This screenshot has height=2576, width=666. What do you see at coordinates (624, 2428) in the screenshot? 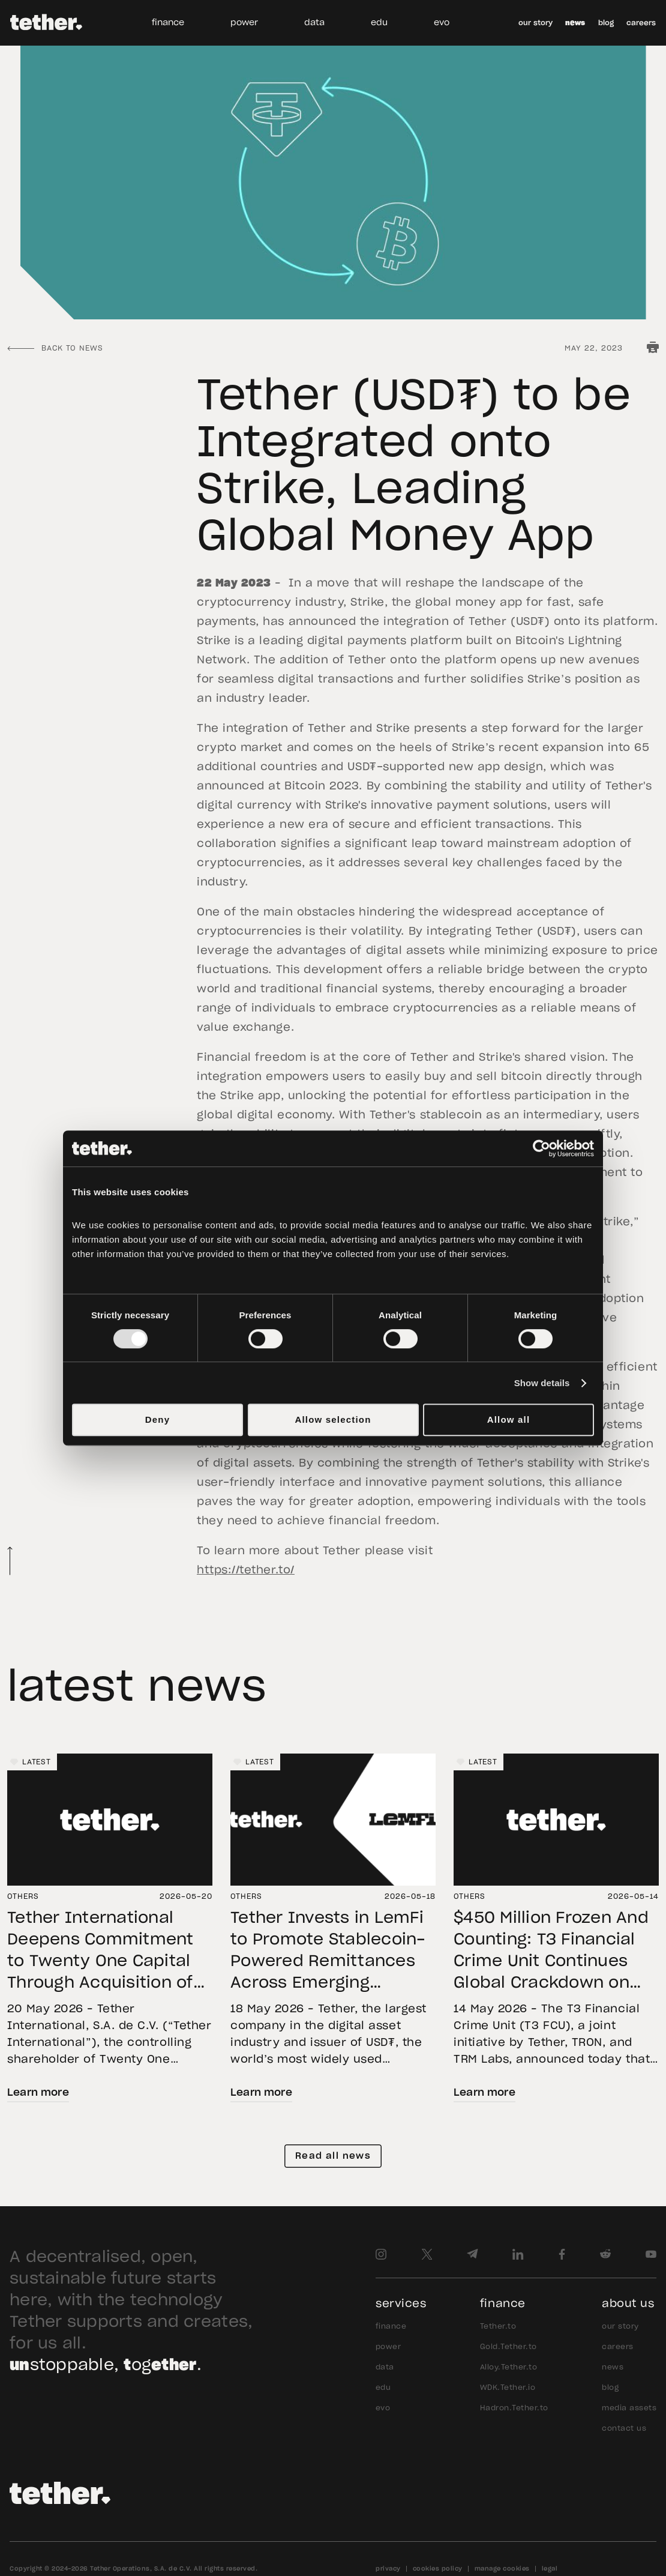
I see `contact us` at bounding box center [624, 2428].